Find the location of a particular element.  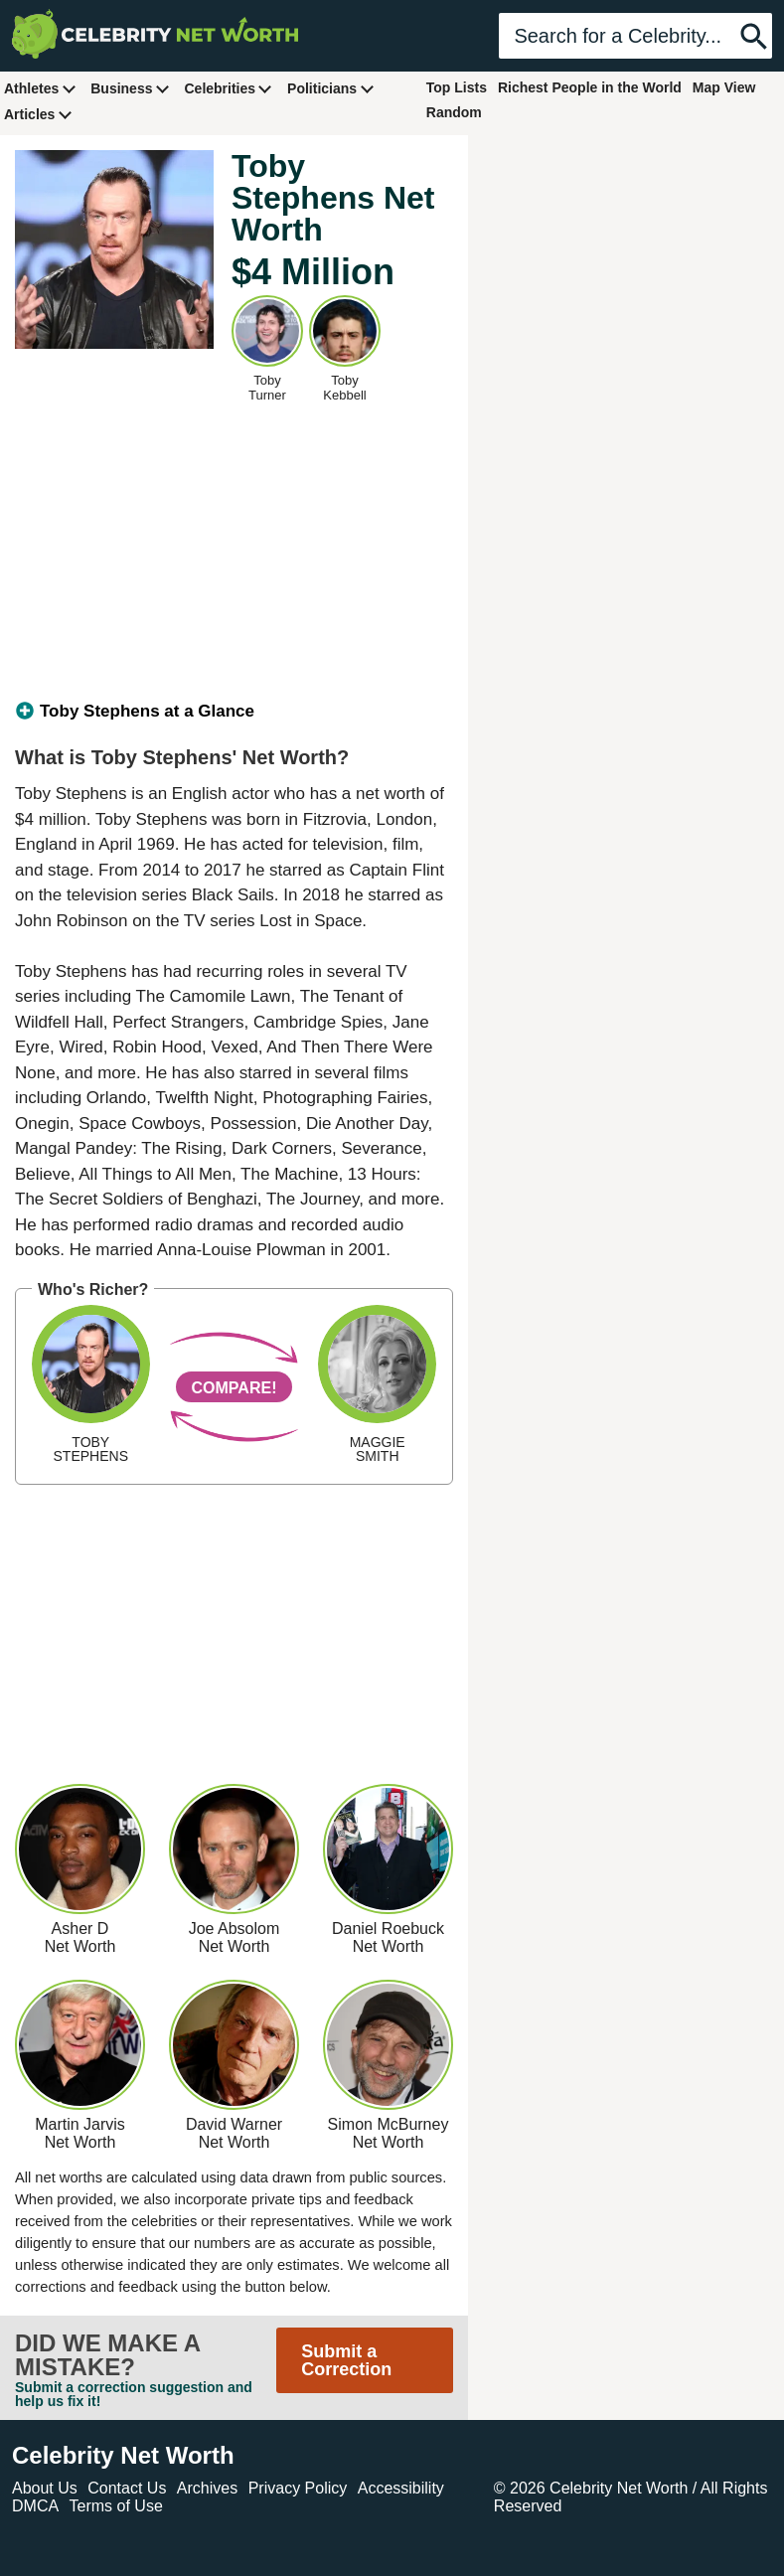

Map View is located at coordinates (724, 87).